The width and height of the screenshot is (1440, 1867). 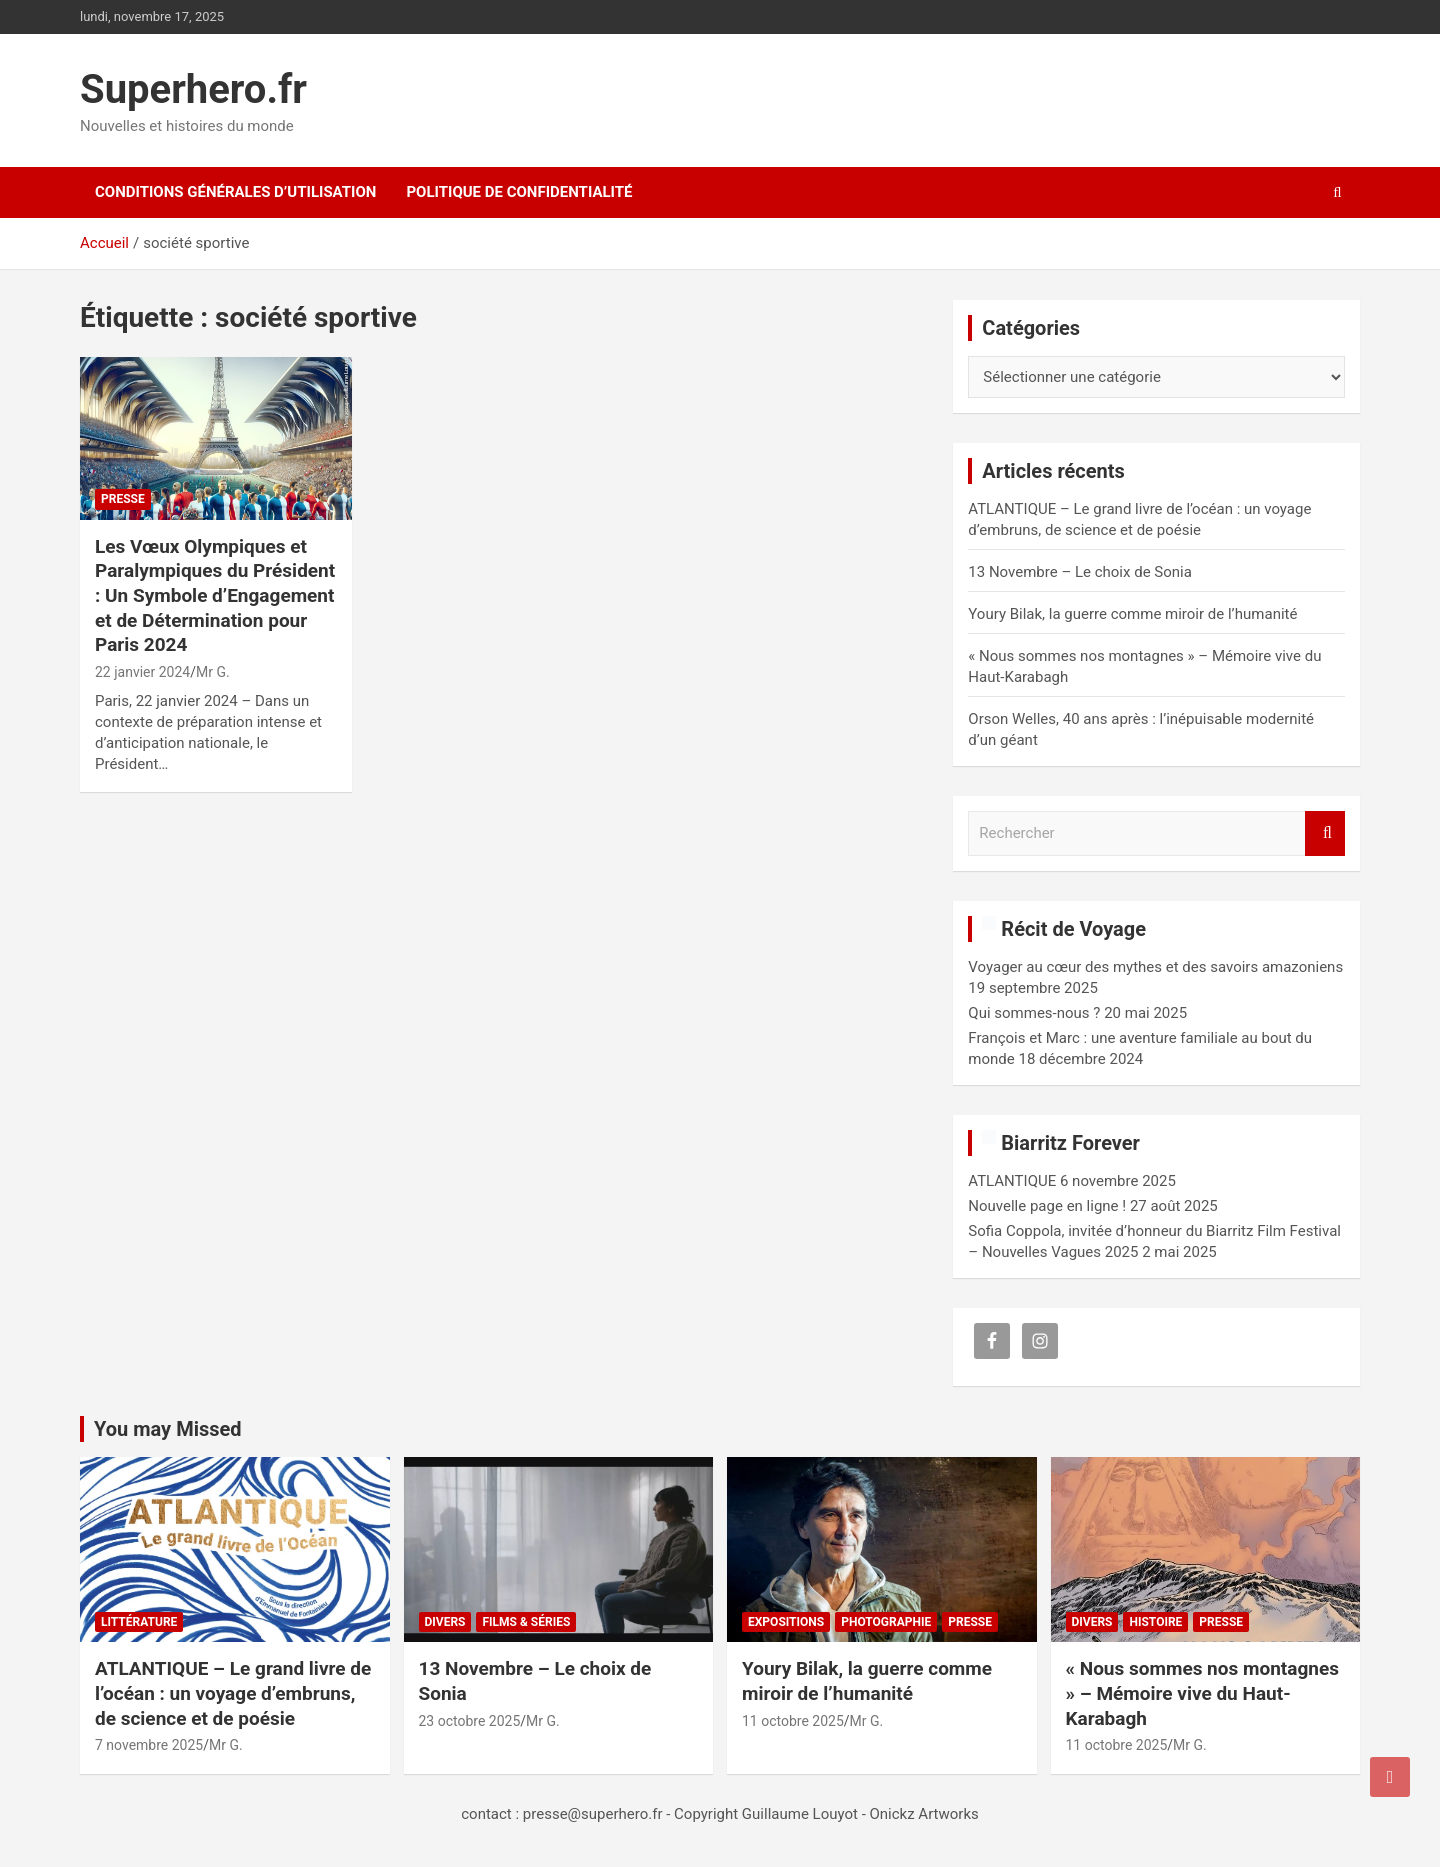 What do you see at coordinates (168, 1429) in the screenshot?
I see `You may Missed` at bounding box center [168, 1429].